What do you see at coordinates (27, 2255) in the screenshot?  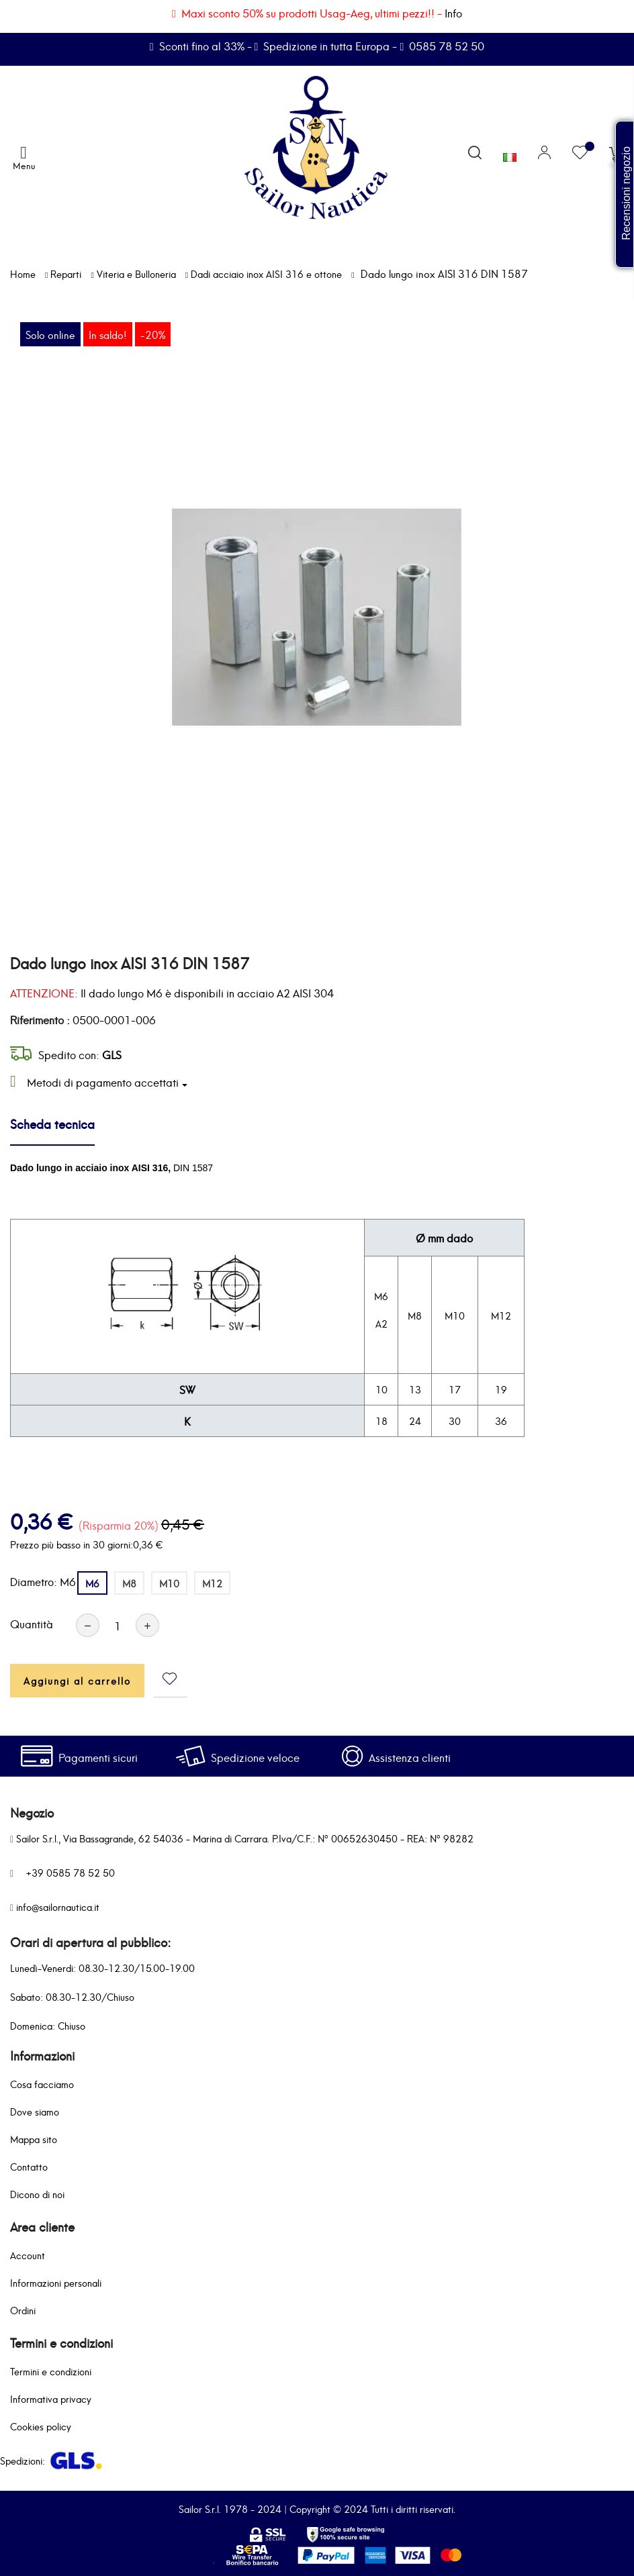 I see `Account` at bounding box center [27, 2255].